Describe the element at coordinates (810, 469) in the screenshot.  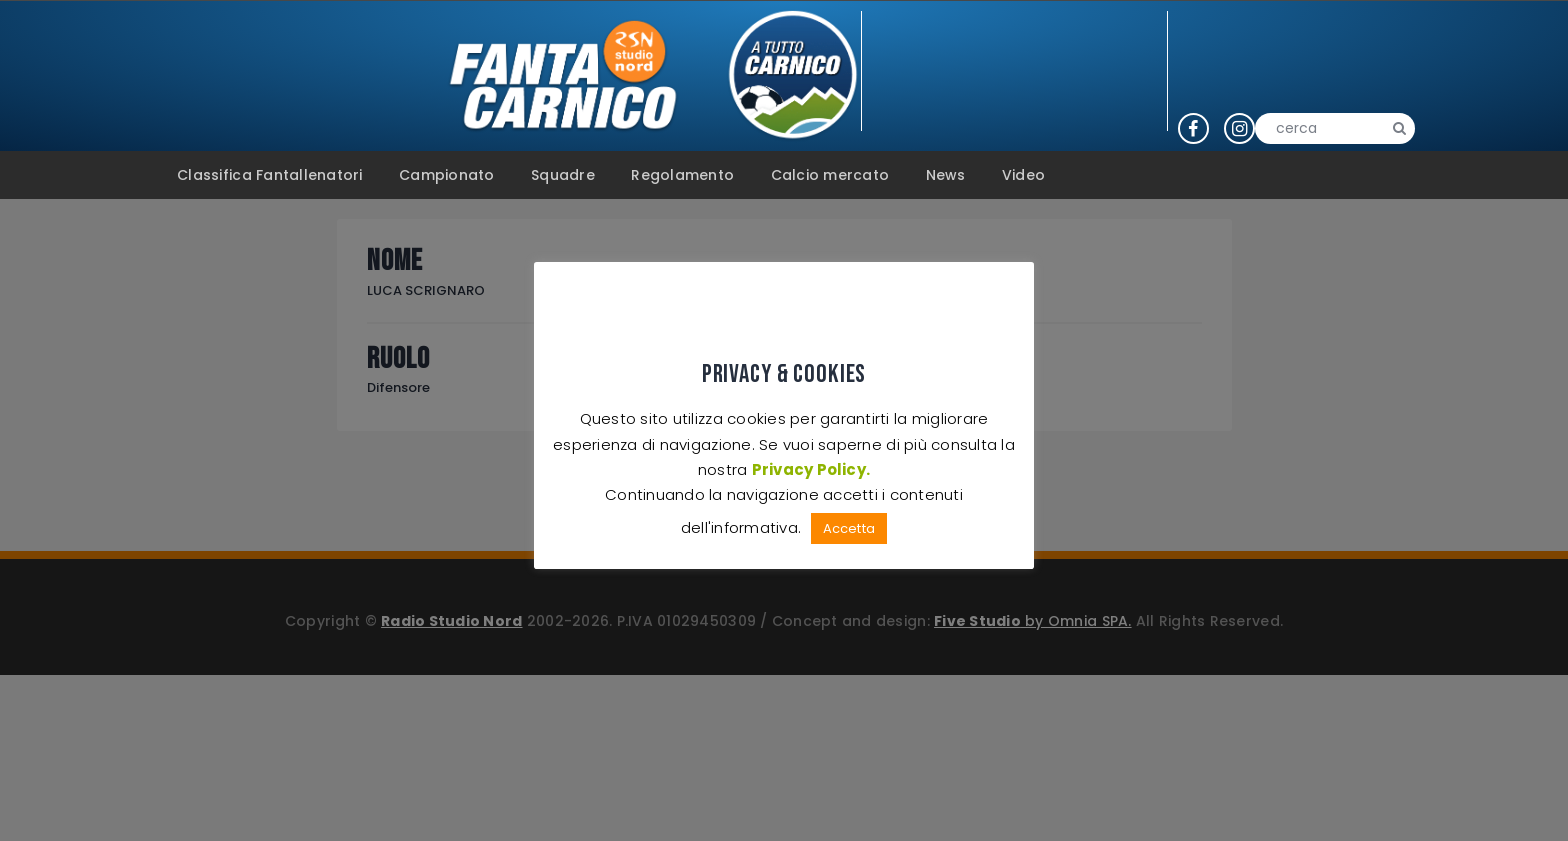
I see `Privacy Policy.` at that location.